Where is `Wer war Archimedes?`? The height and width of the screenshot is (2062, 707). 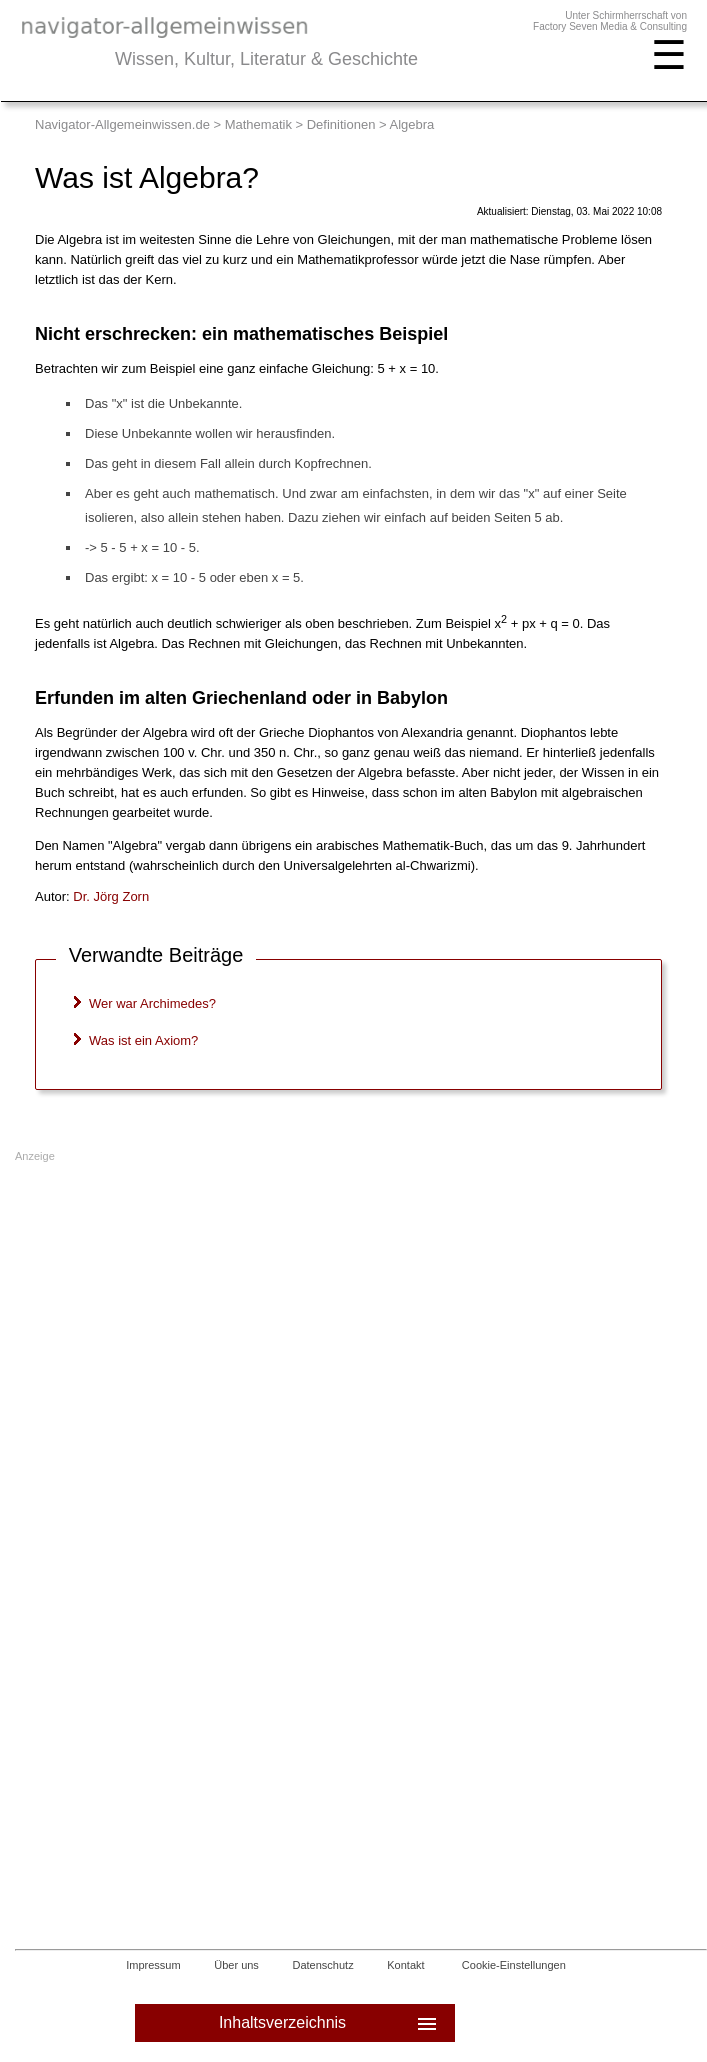 Wer war Archimedes? is located at coordinates (152, 1003).